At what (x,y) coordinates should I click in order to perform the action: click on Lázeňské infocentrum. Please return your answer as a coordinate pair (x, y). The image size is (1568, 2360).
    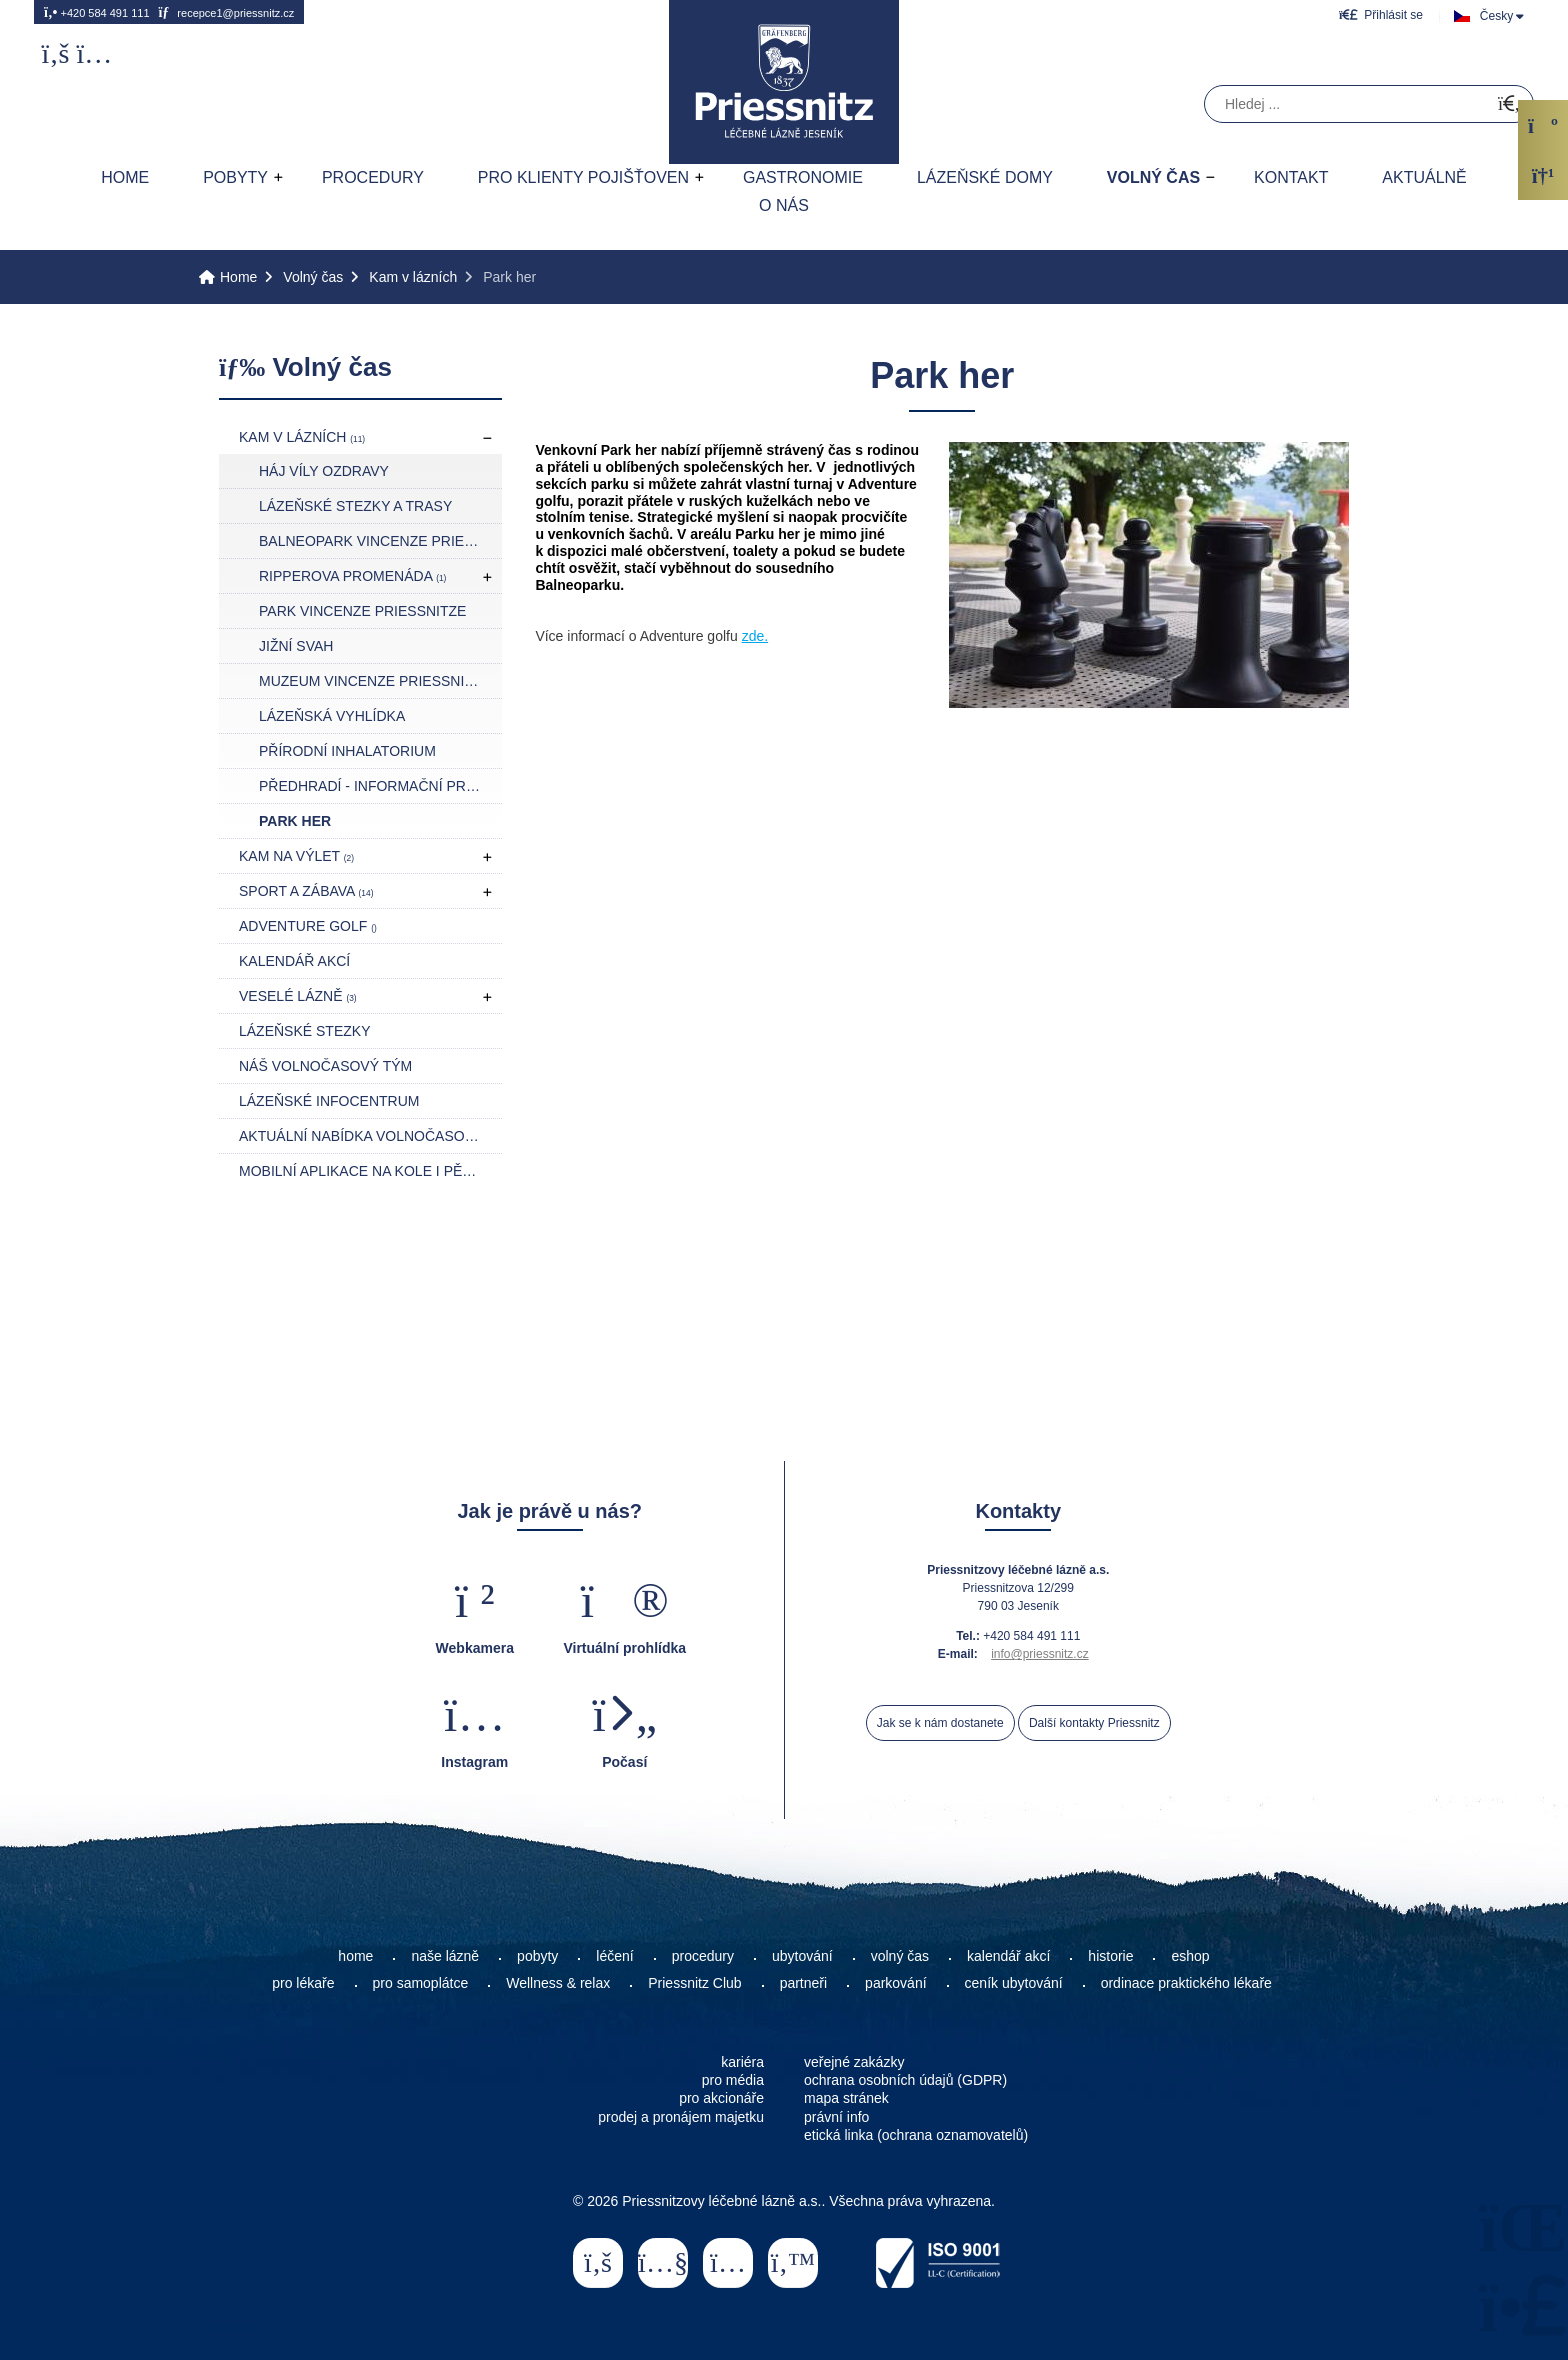
    Looking at the image, I should click on (329, 1101).